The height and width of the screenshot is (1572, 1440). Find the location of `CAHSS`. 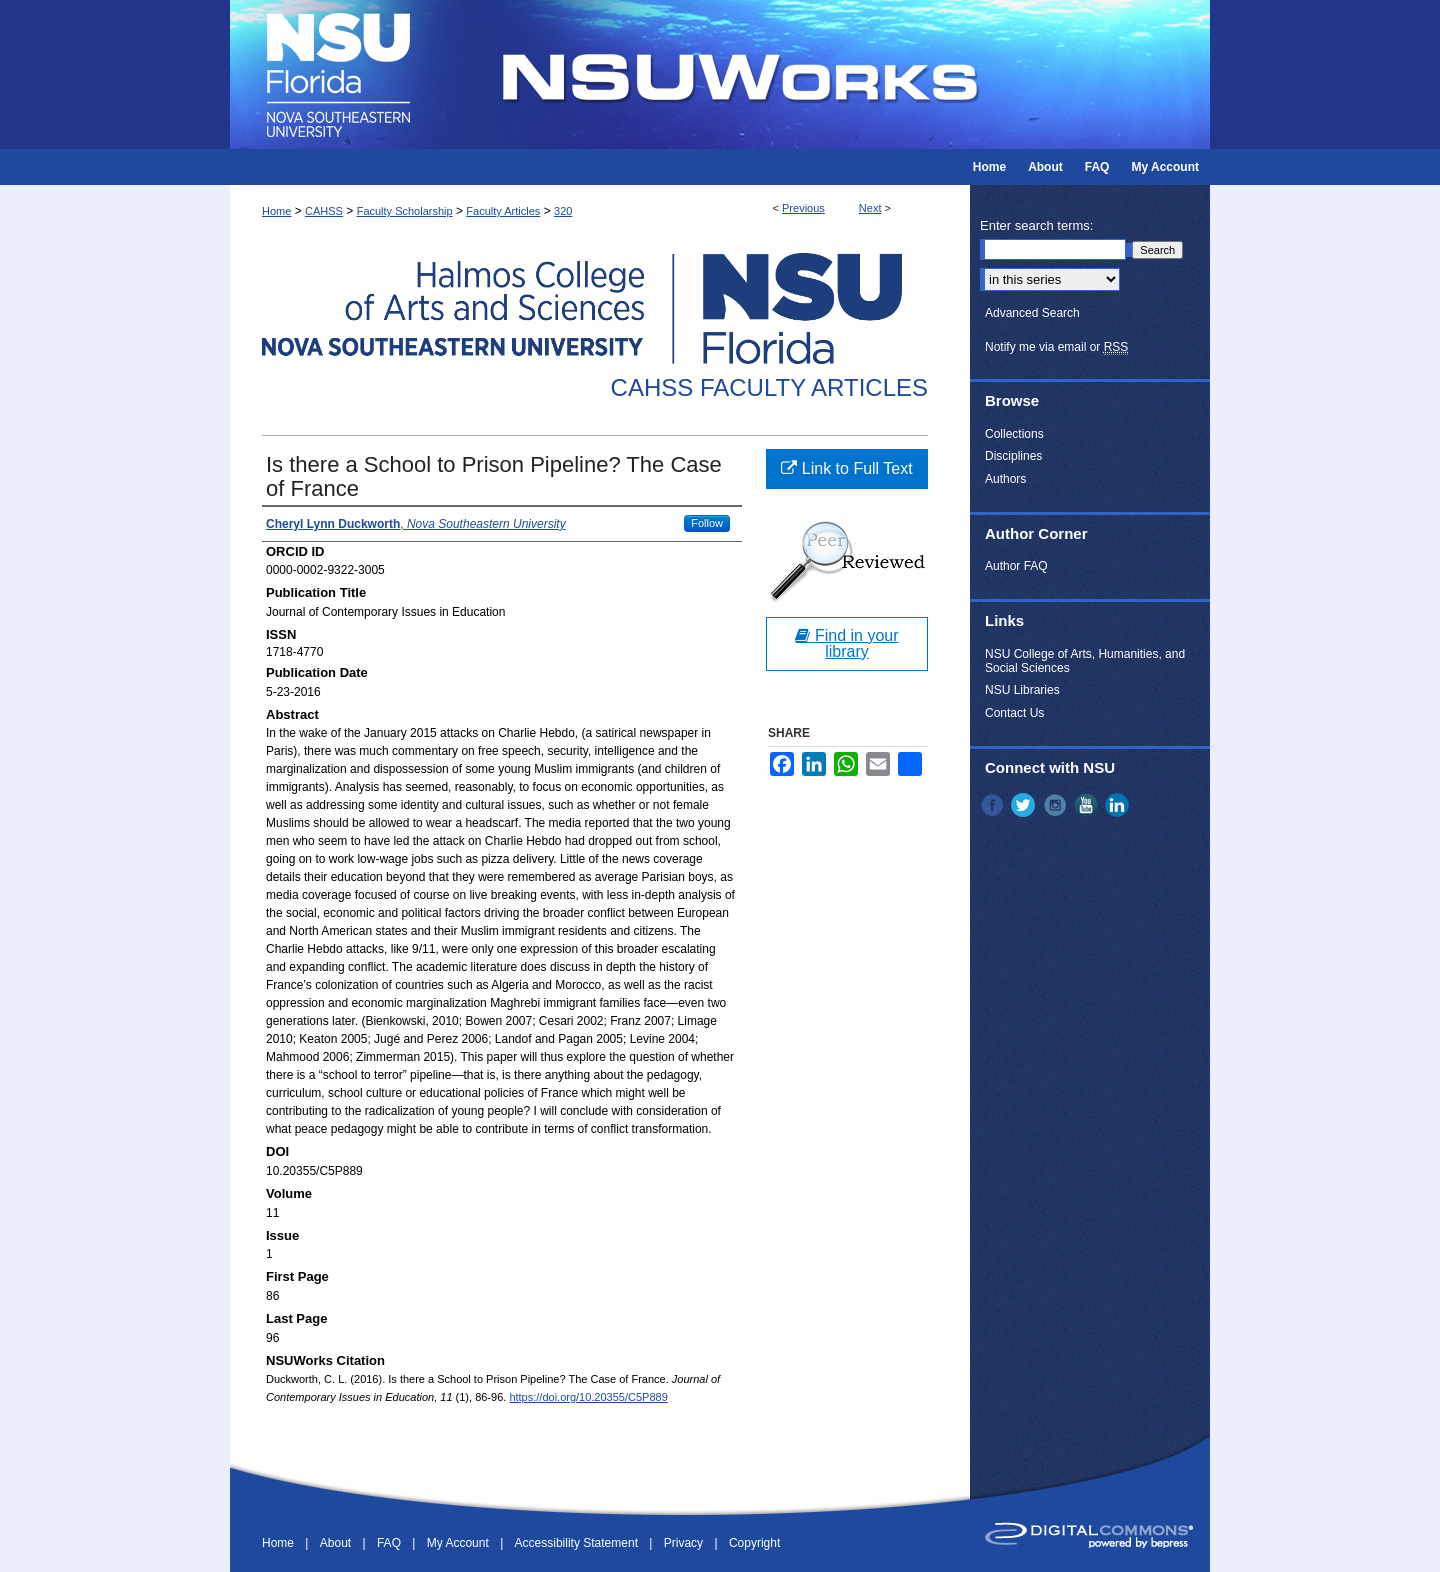

CAHSS is located at coordinates (324, 211).